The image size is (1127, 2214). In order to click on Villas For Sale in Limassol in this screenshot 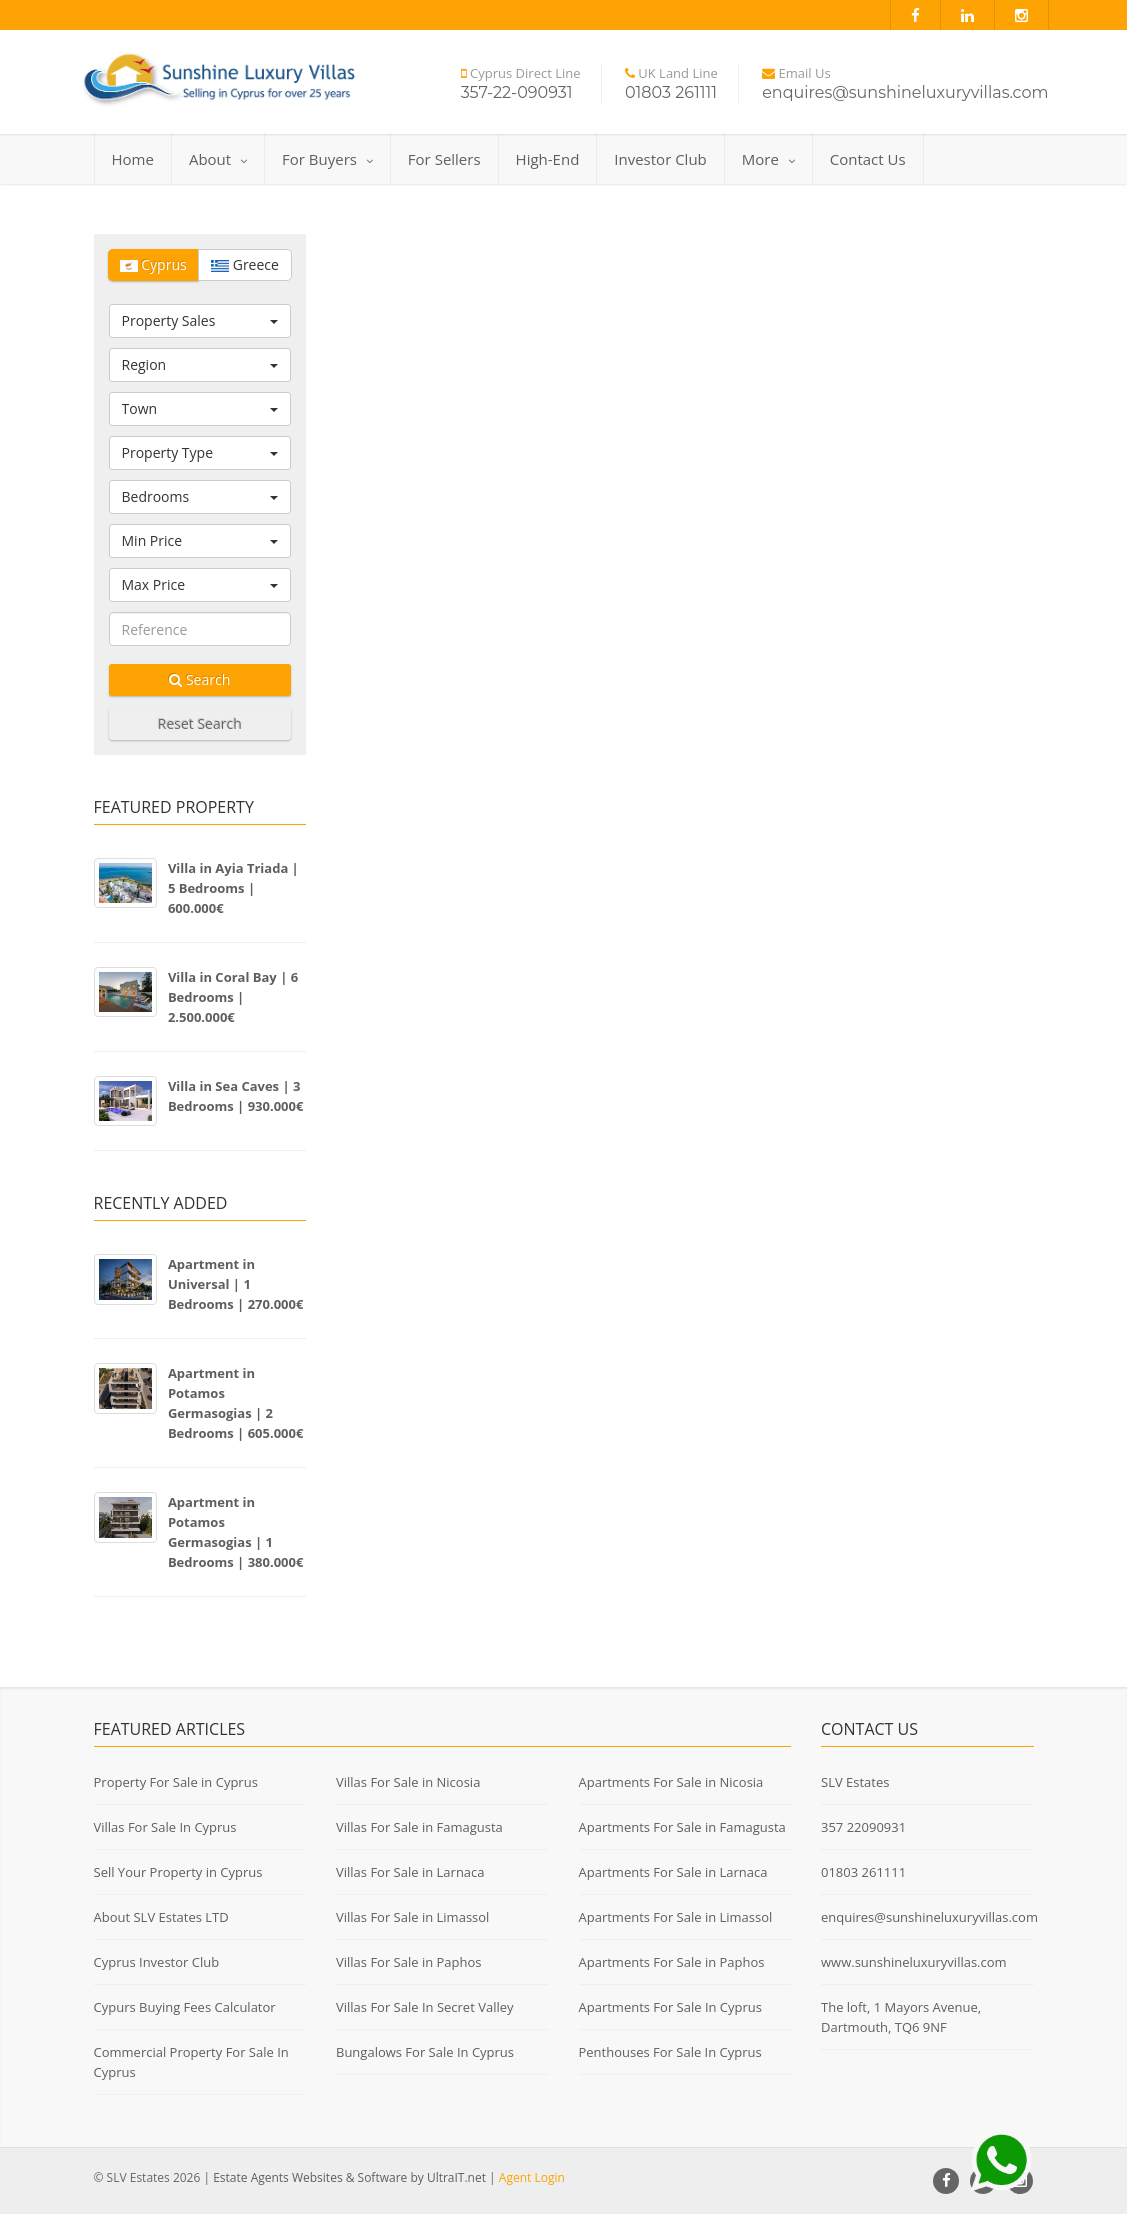, I will do `click(412, 1917)`.